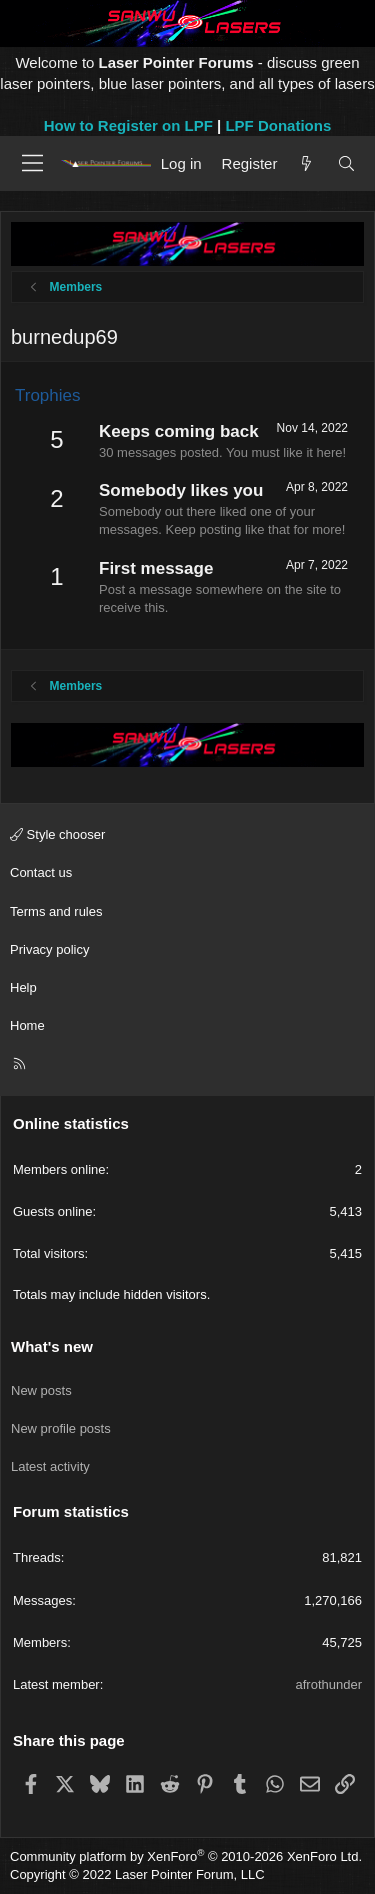  Describe the element at coordinates (23, 987) in the screenshot. I see `Help` at that location.